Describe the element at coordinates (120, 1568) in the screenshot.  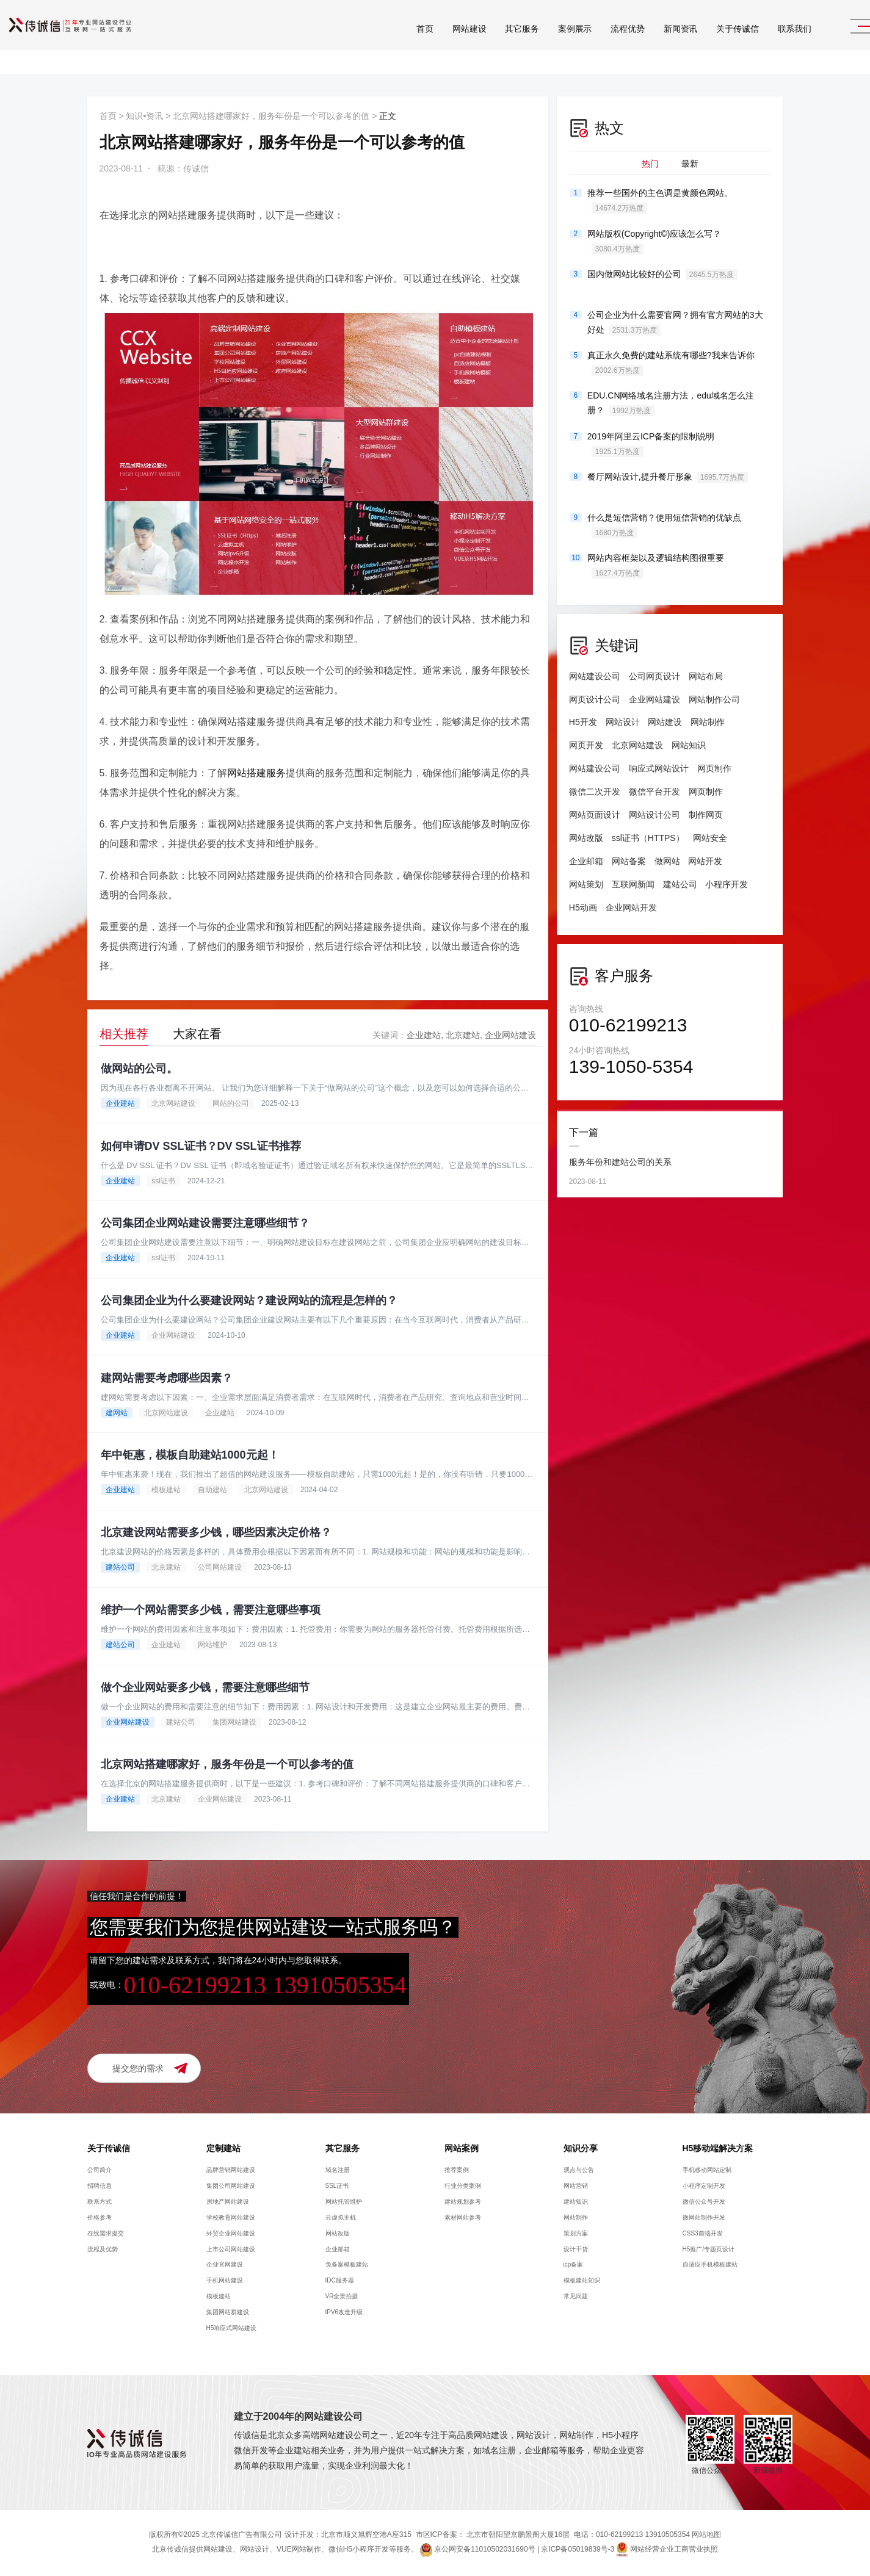
I see `建站公司` at that location.